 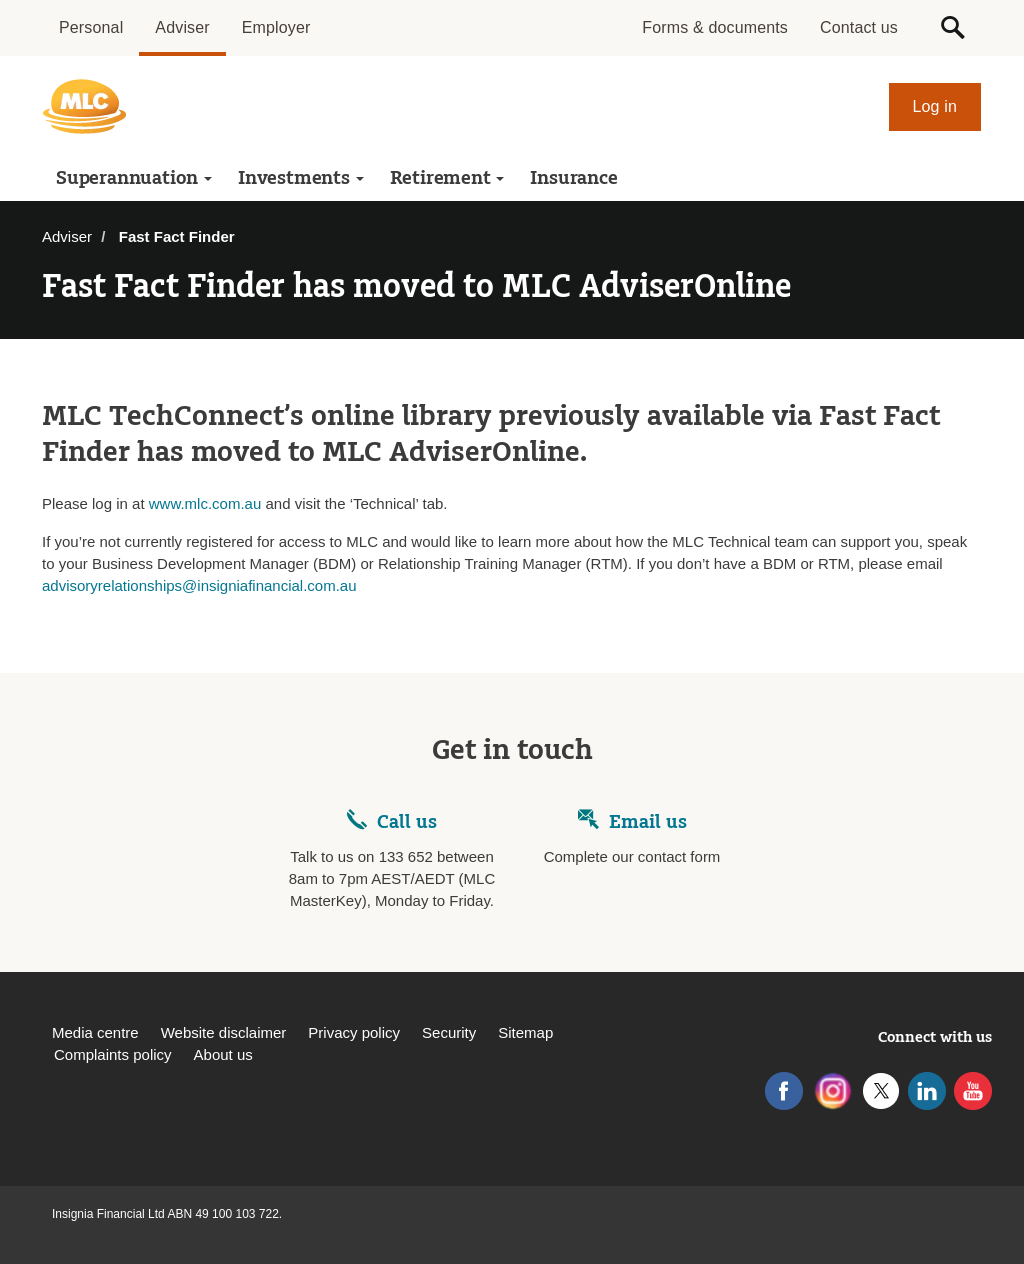 What do you see at coordinates (223, 1054) in the screenshot?
I see `About us` at bounding box center [223, 1054].